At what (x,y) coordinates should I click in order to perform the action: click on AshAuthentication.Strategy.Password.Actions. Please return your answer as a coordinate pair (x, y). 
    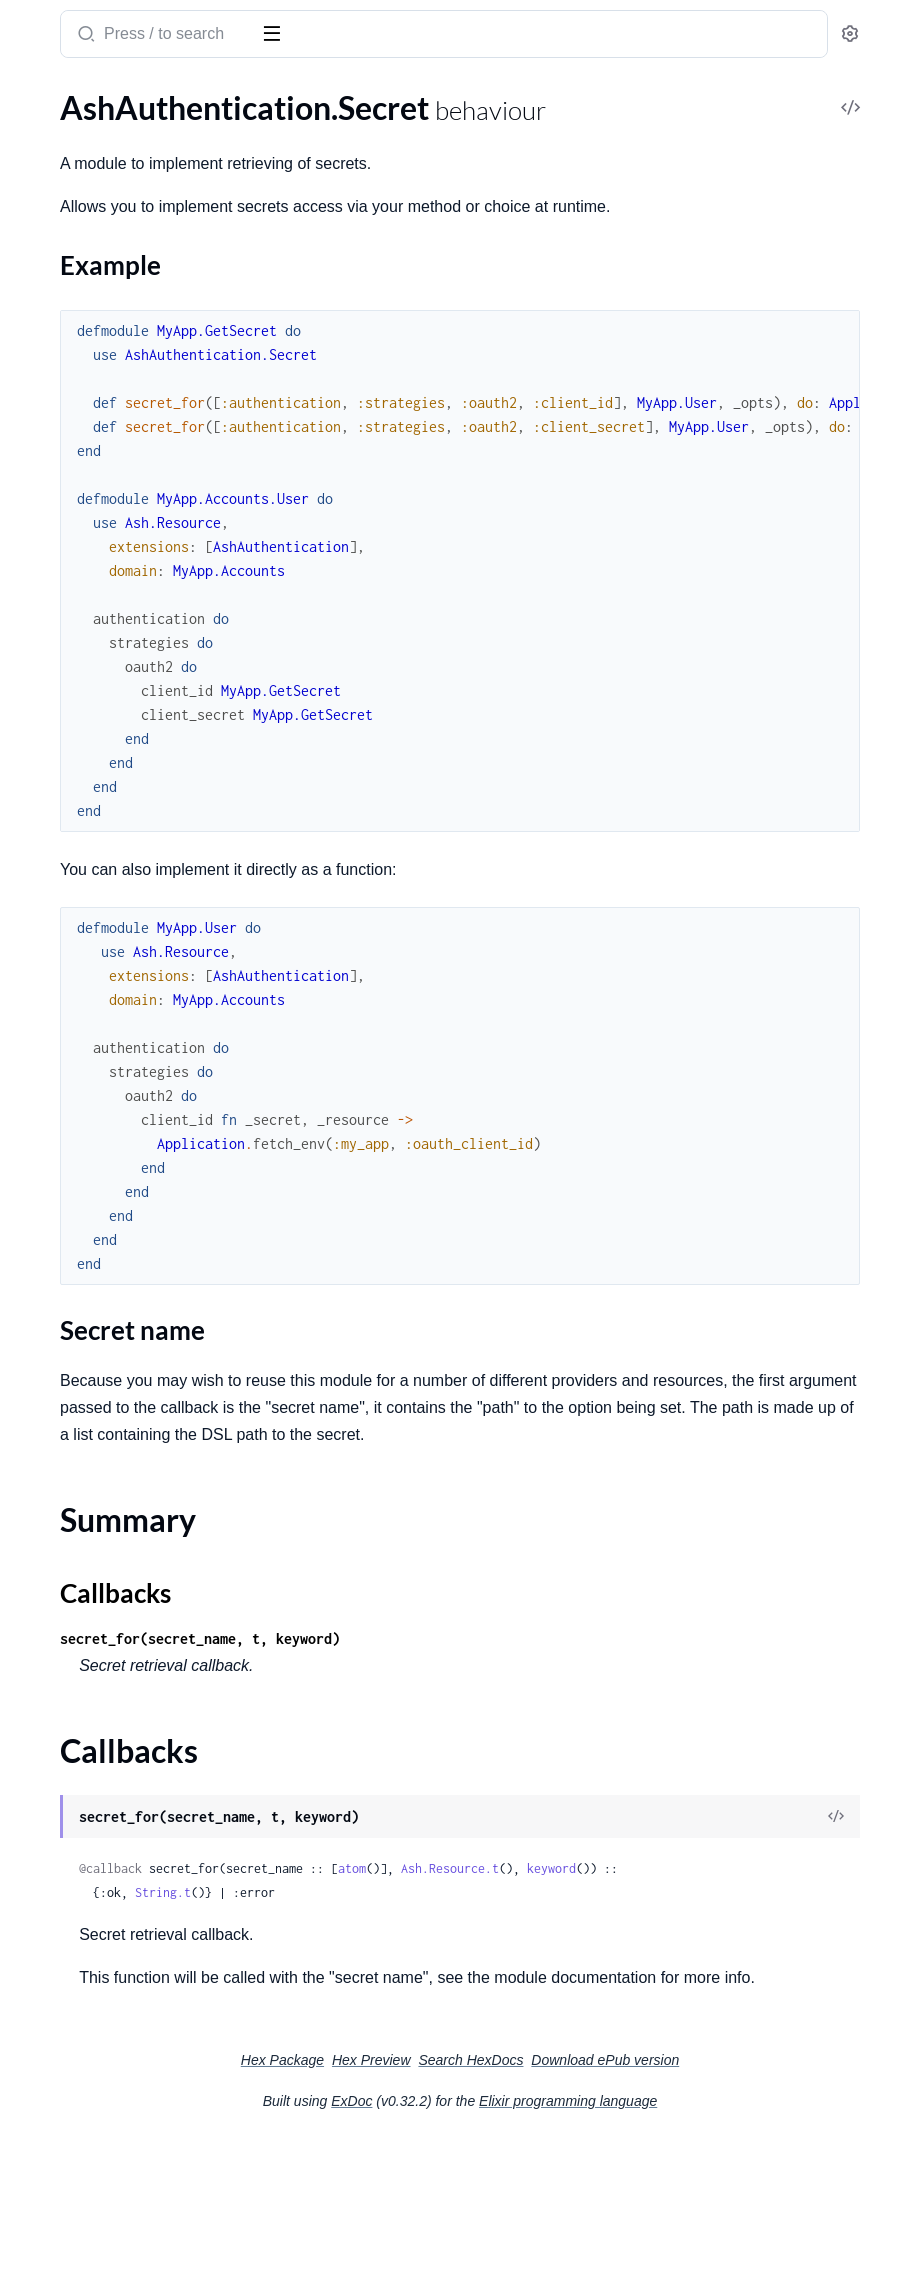
    Looking at the image, I should click on (142, 1779).